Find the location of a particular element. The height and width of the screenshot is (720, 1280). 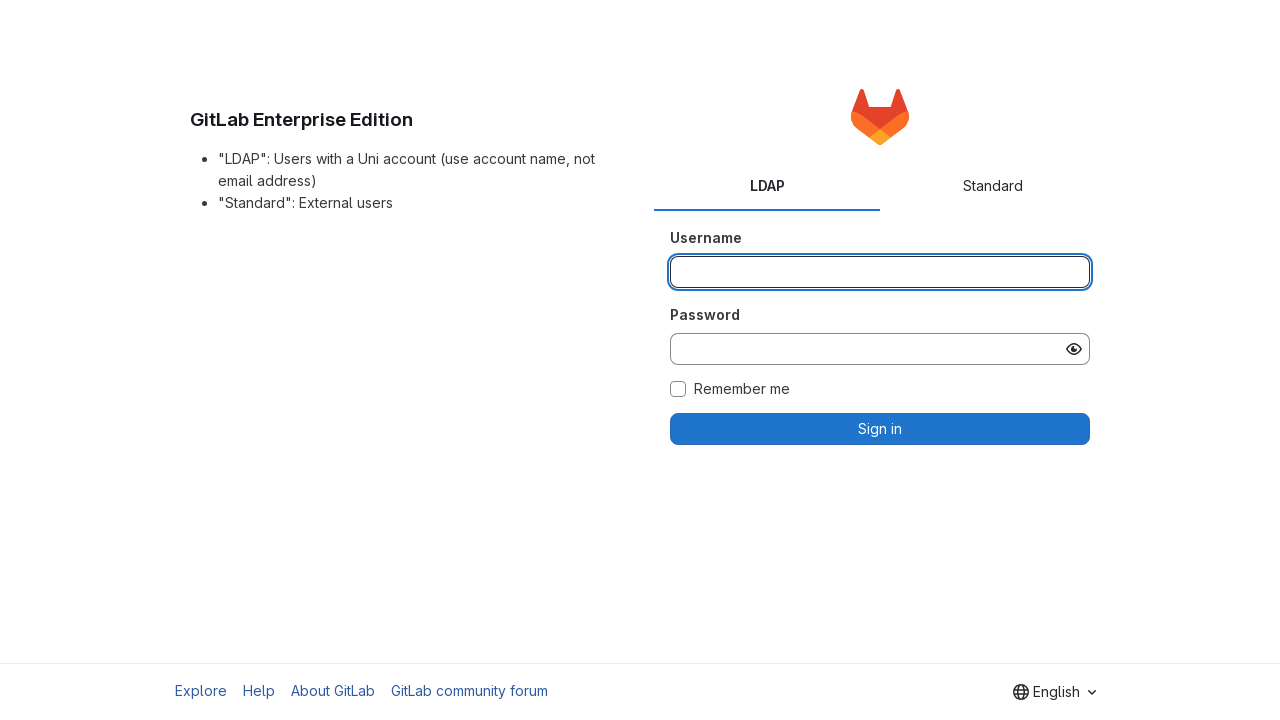

Username is located at coordinates (706, 237).